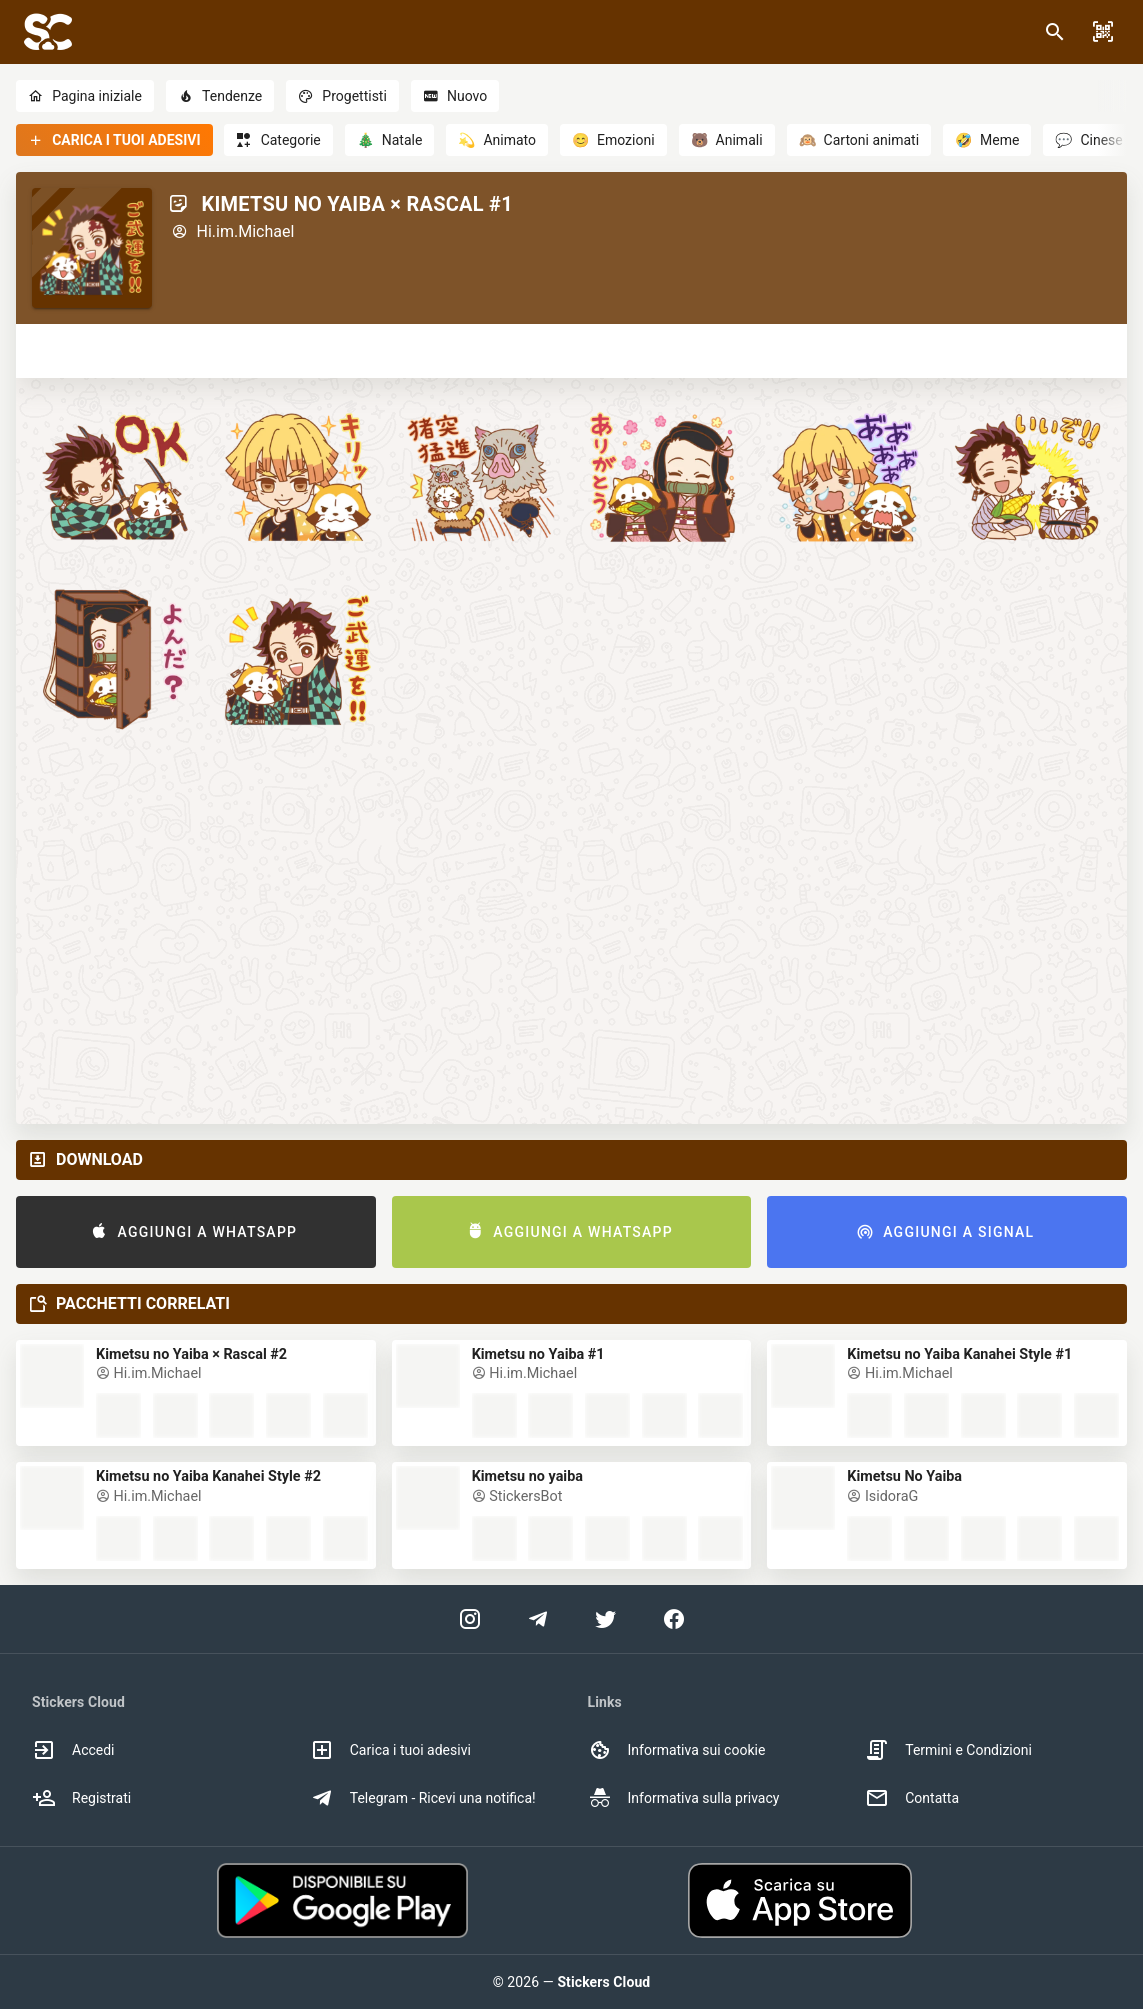 The height and width of the screenshot is (2009, 1143). I want to click on Informativa sulla privacy [option], so click(684, 1798).